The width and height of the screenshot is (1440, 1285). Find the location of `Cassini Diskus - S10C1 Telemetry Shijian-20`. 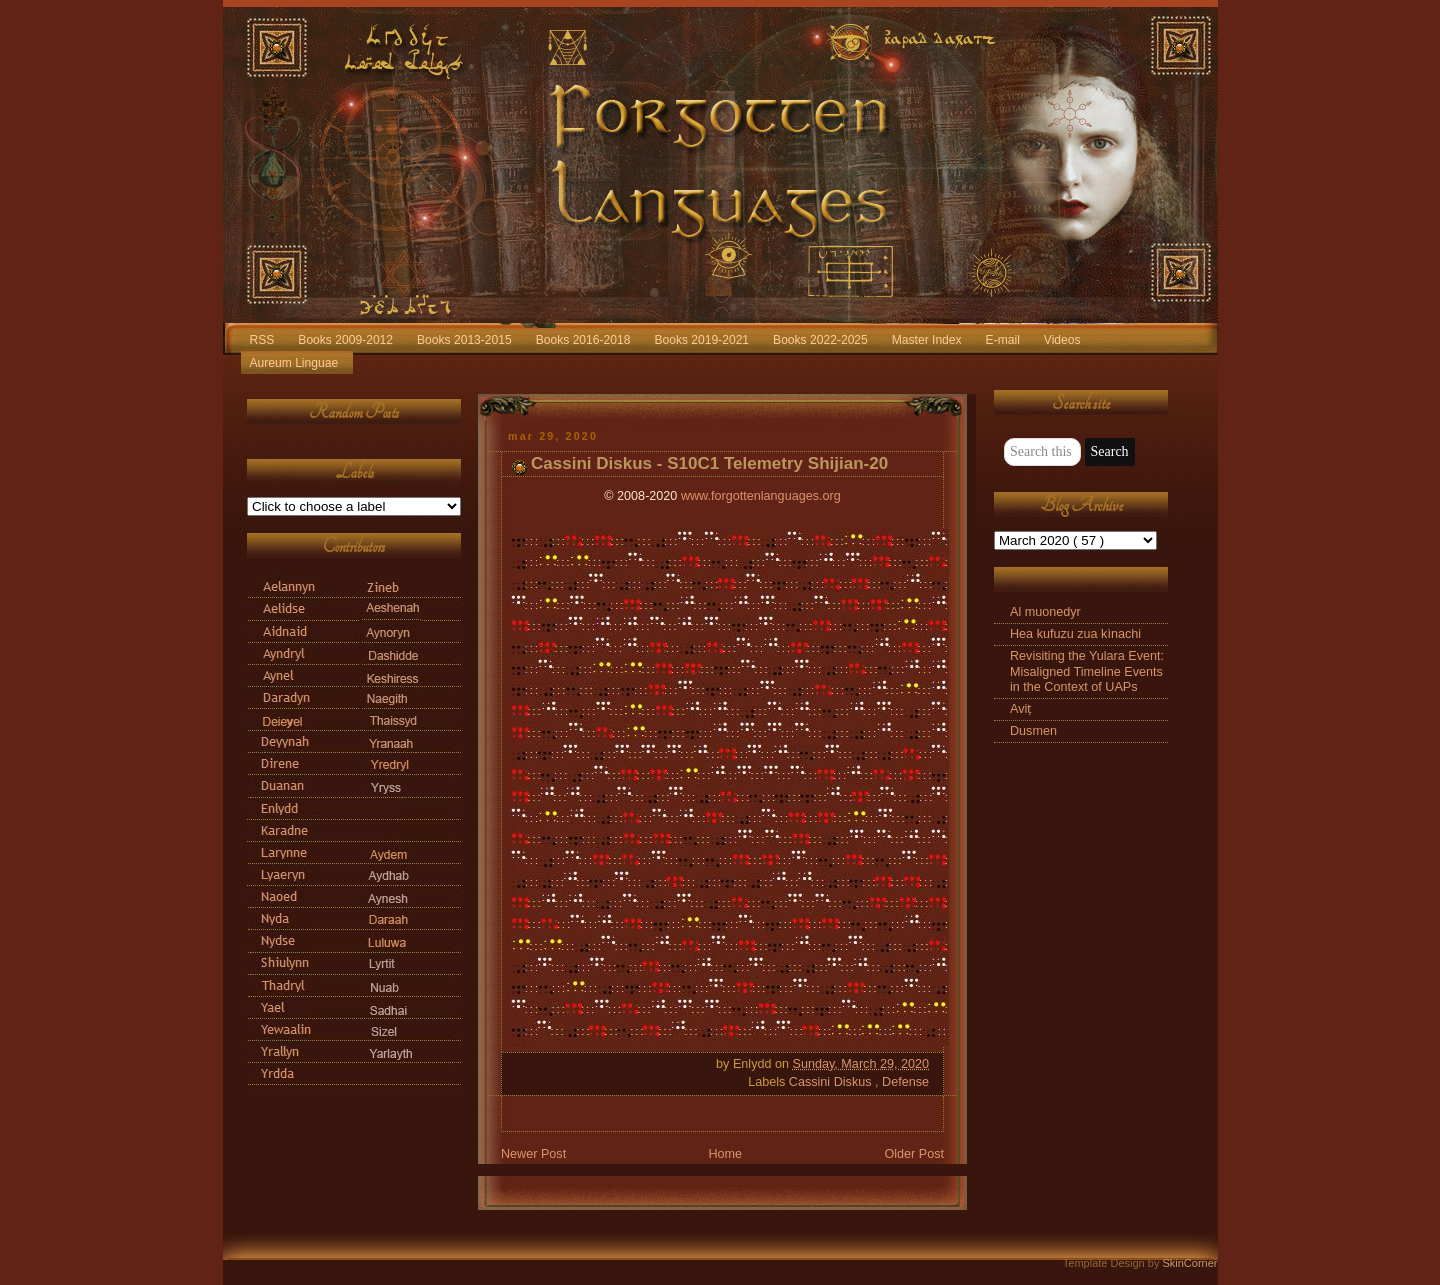

Cassini Diskus - S10C1 Telemetry Shijian-20 is located at coordinates (709, 463).